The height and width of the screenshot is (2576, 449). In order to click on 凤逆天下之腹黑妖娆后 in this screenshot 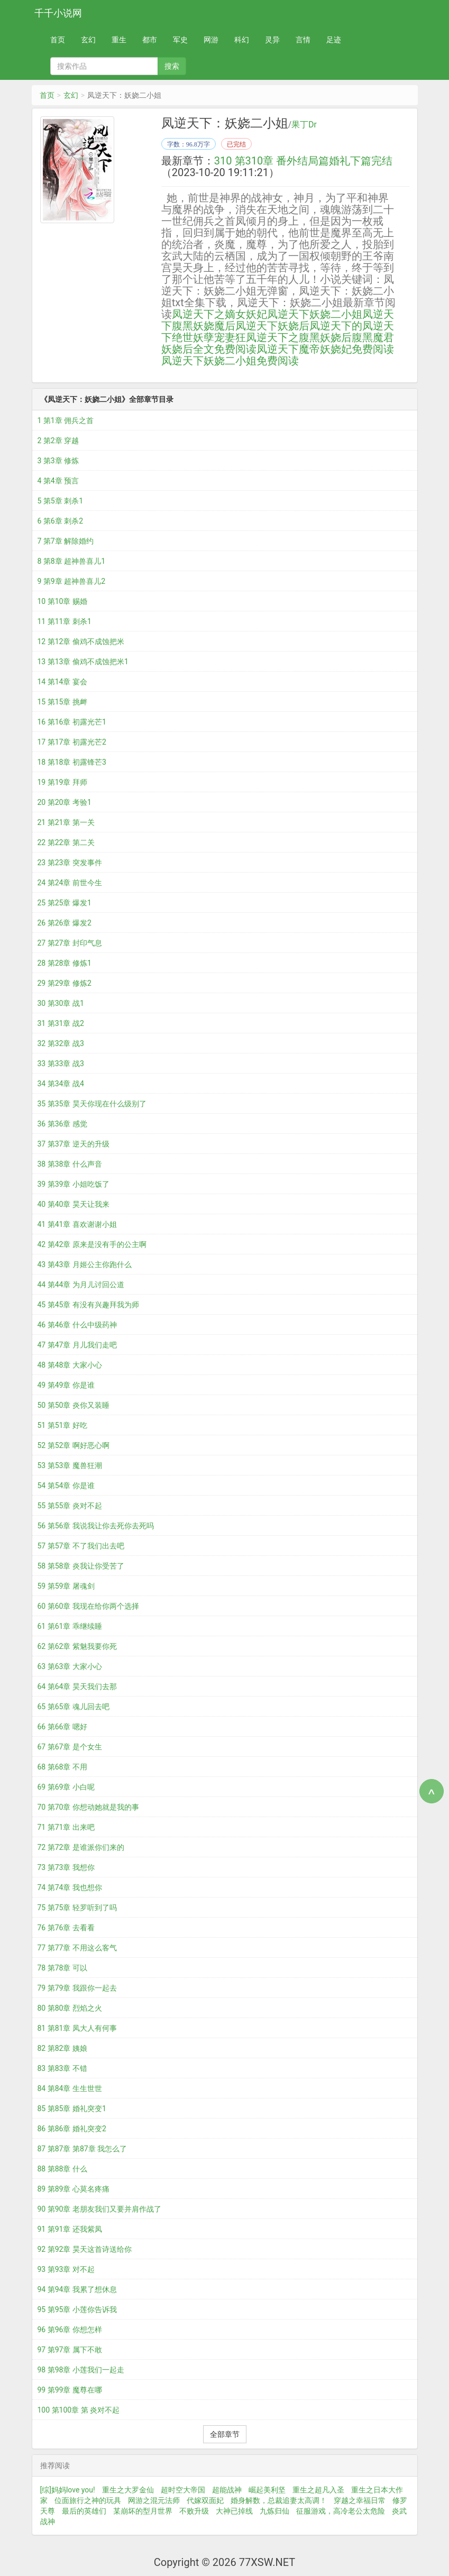, I will do `click(299, 337)`.